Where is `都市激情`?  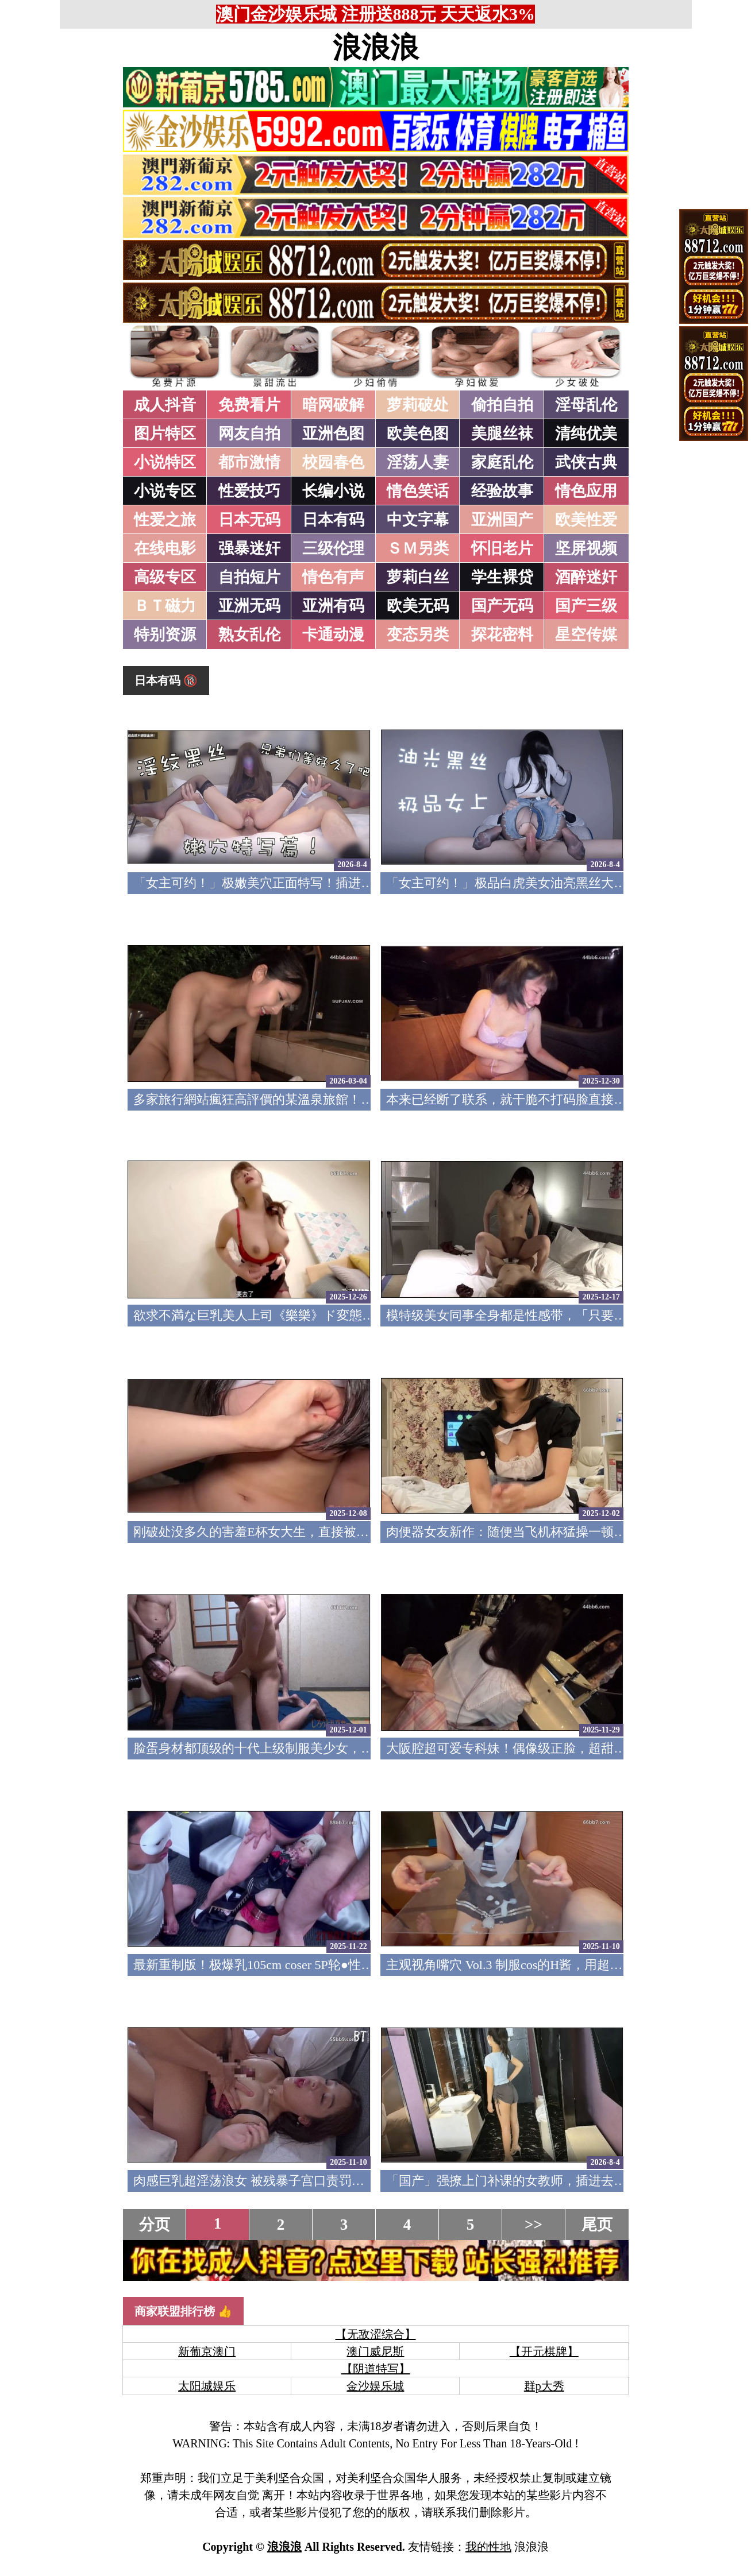
都市激情 is located at coordinates (249, 462).